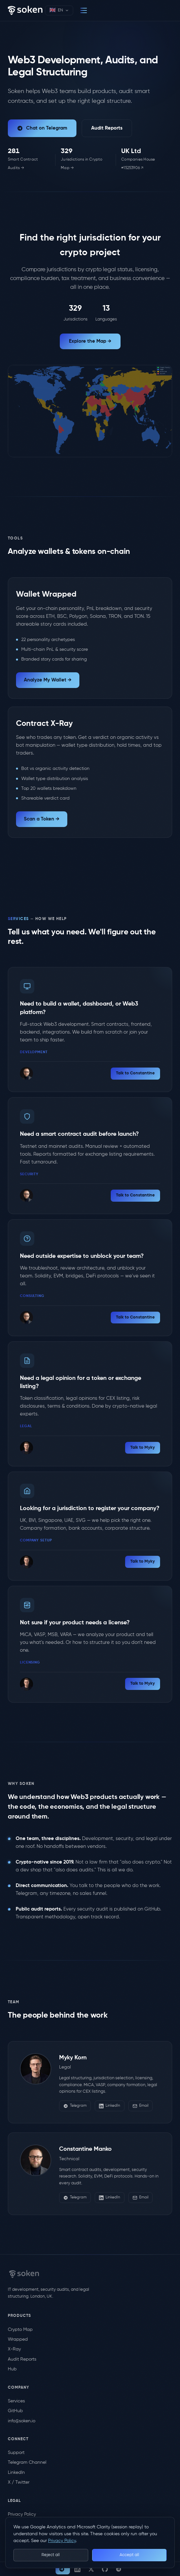 The image size is (180, 2576). What do you see at coordinates (77, 2569) in the screenshot?
I see `[LinkedIn]` at bounding box center [77, 2569].